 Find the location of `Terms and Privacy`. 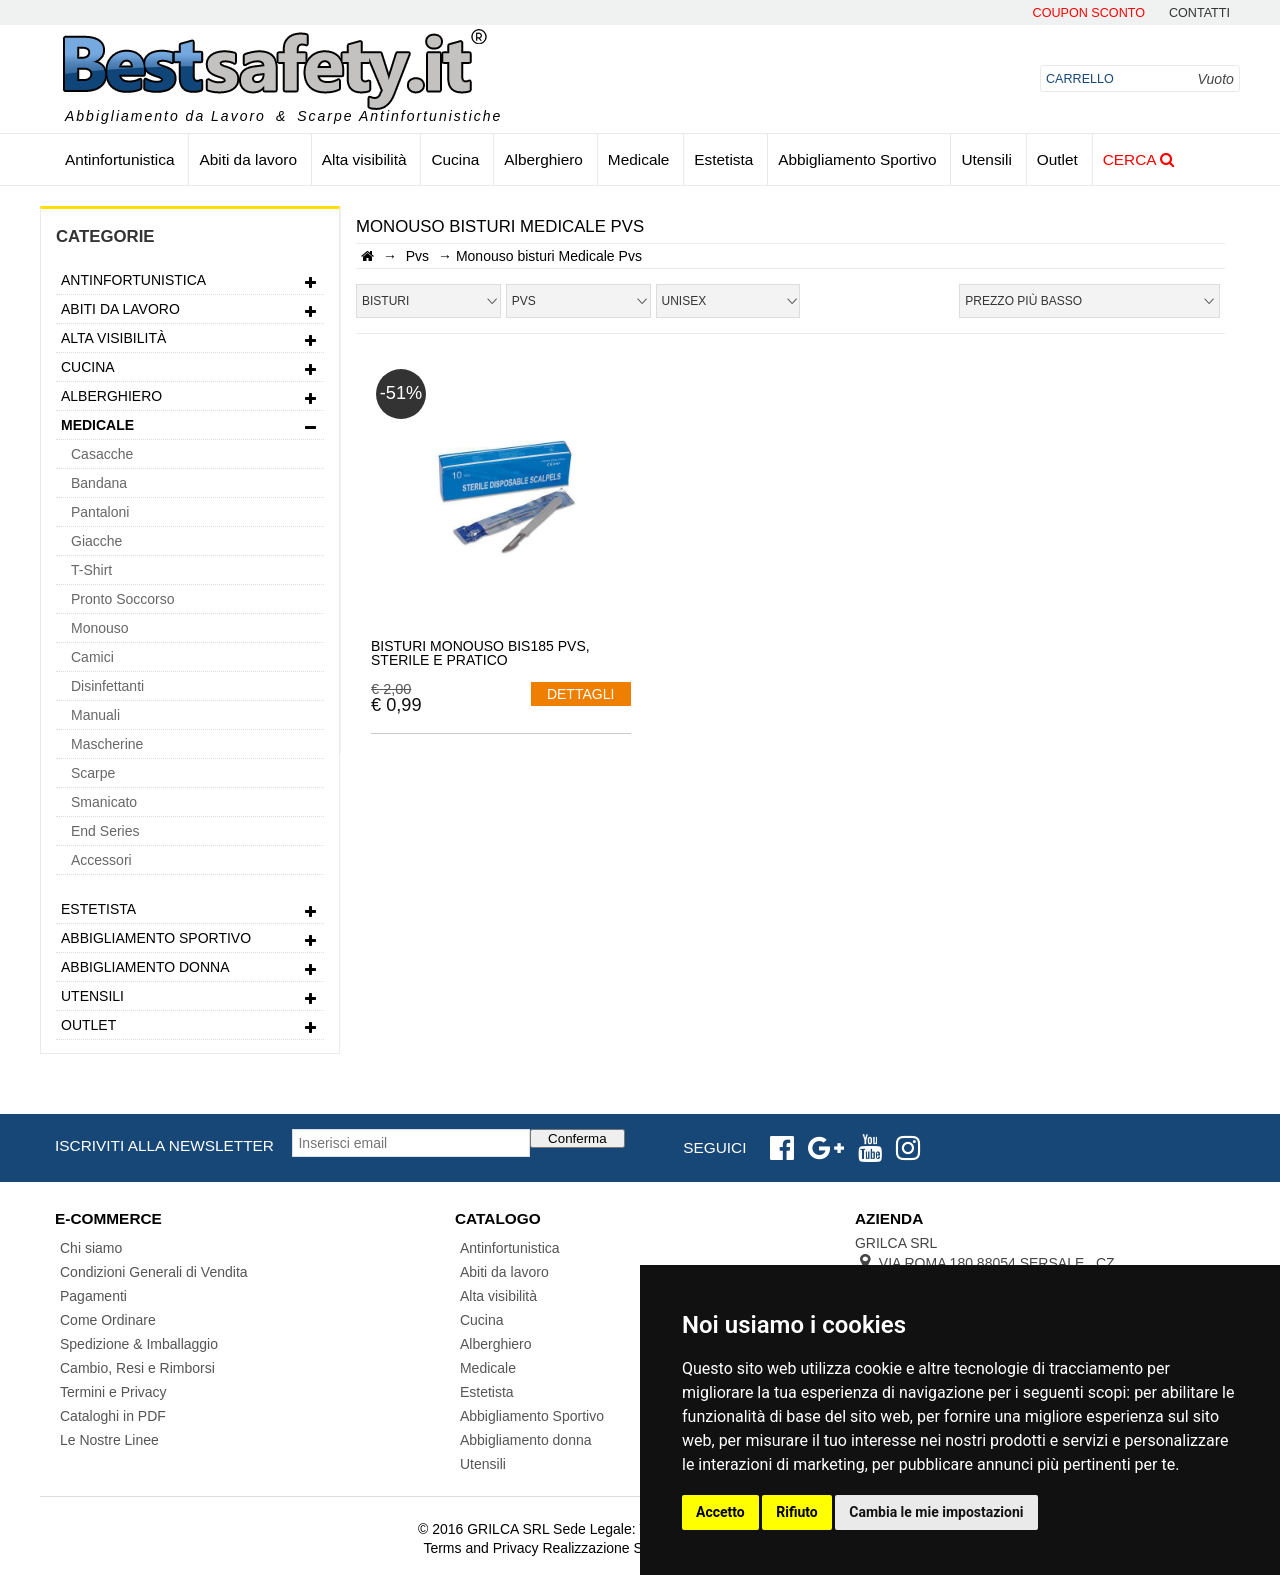

Terms and Privacy is located at coordinates (480, 1548).